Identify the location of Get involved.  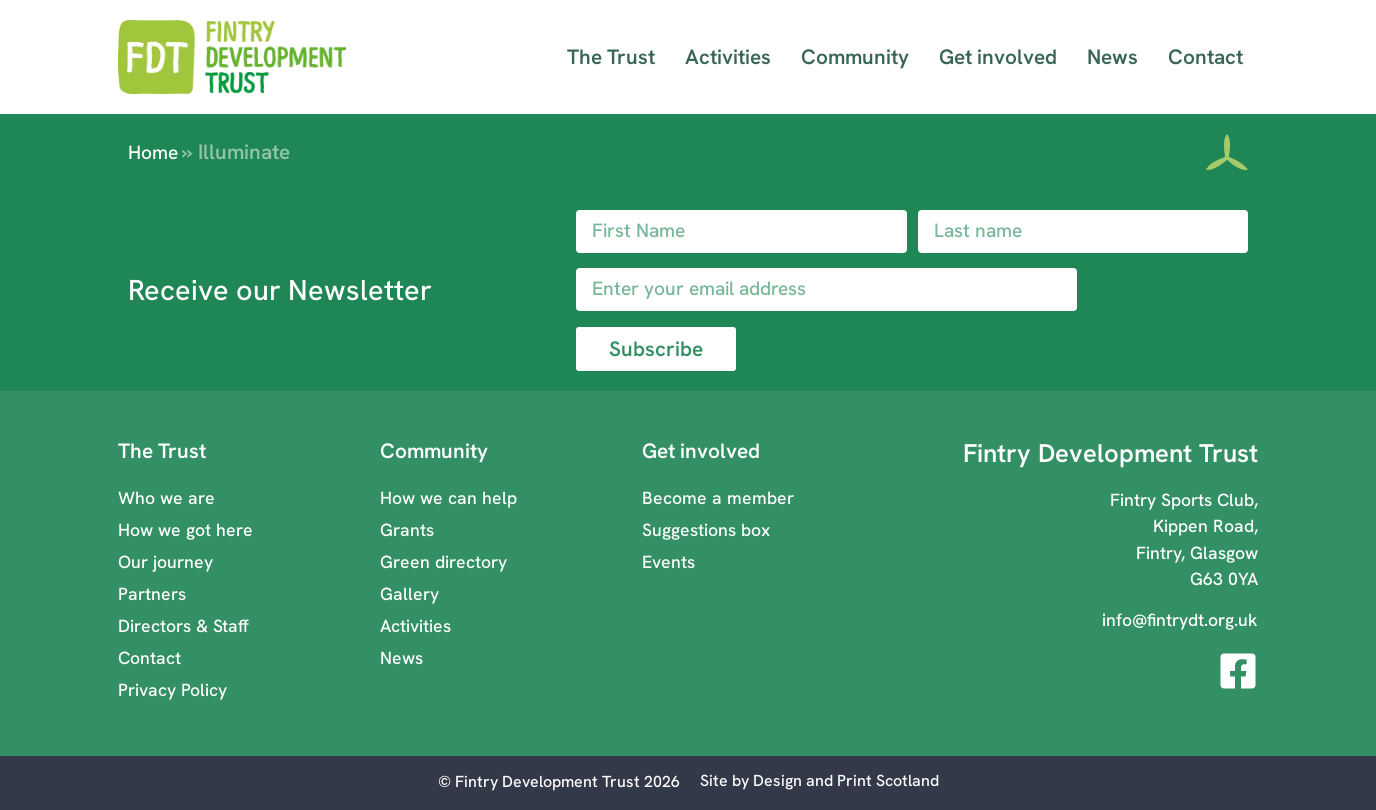
(998, 56).